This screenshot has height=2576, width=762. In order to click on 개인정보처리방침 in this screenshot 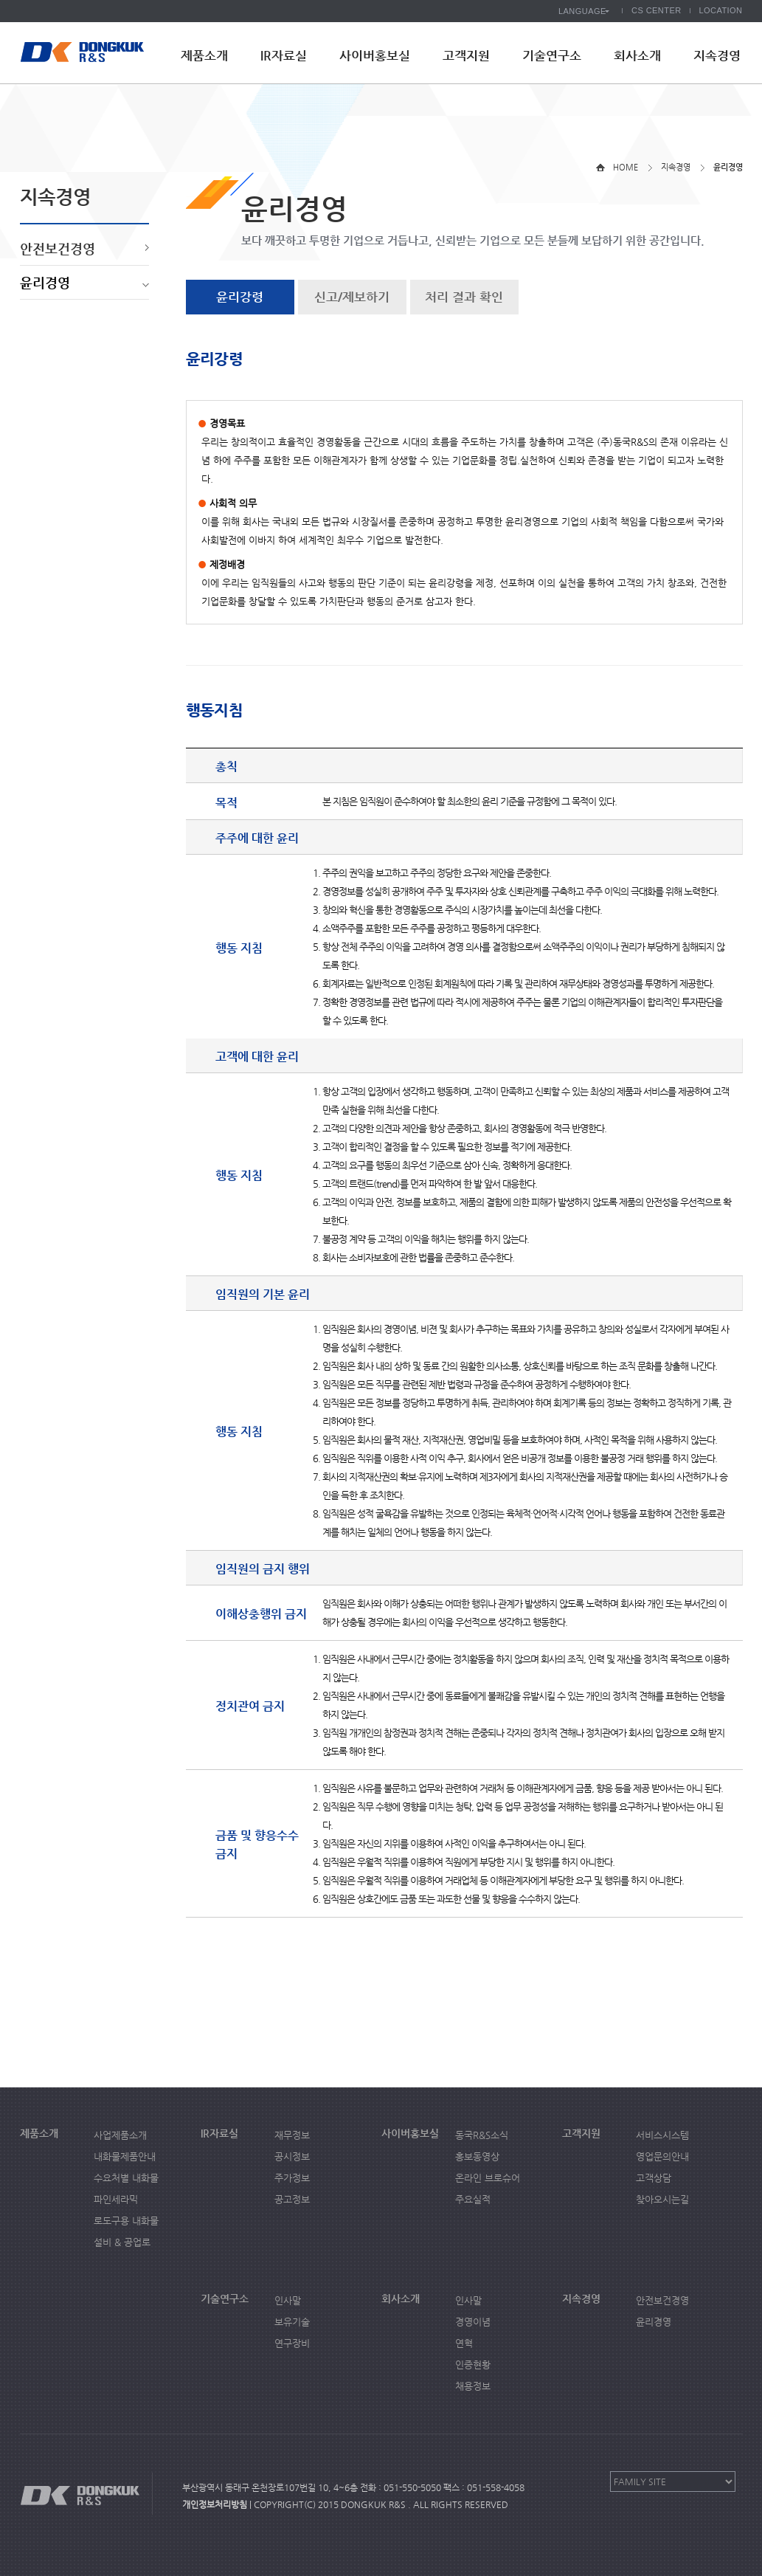, I will do `click(214, 2504)`.